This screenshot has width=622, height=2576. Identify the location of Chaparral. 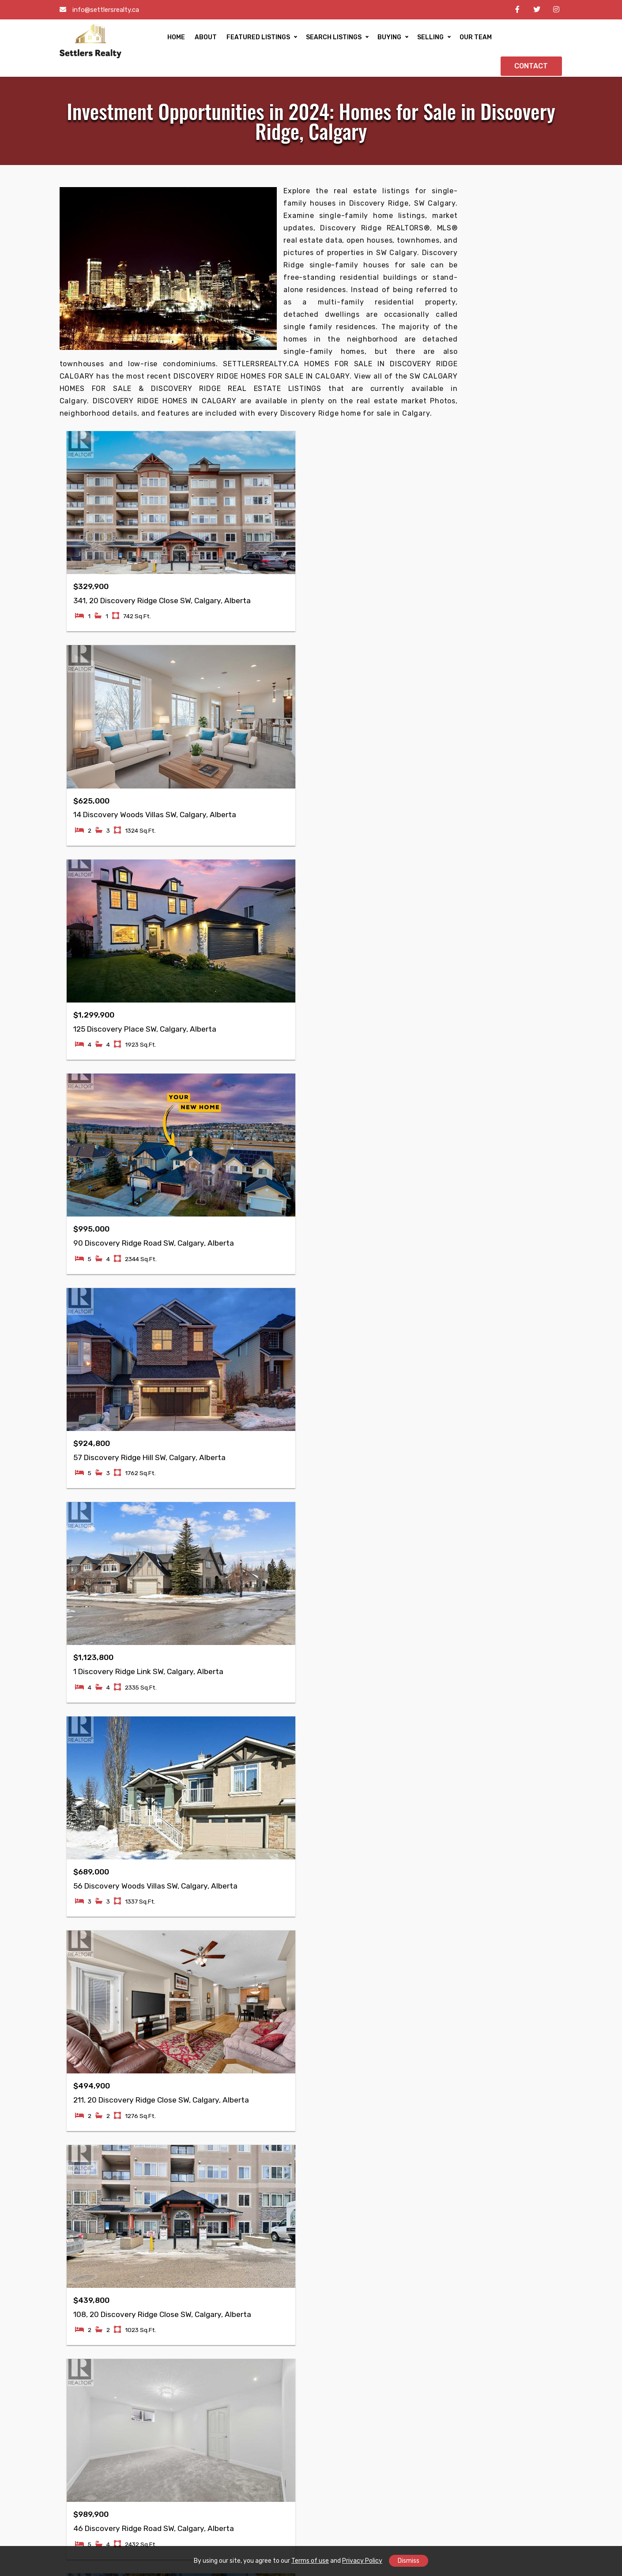
(420, 2354).